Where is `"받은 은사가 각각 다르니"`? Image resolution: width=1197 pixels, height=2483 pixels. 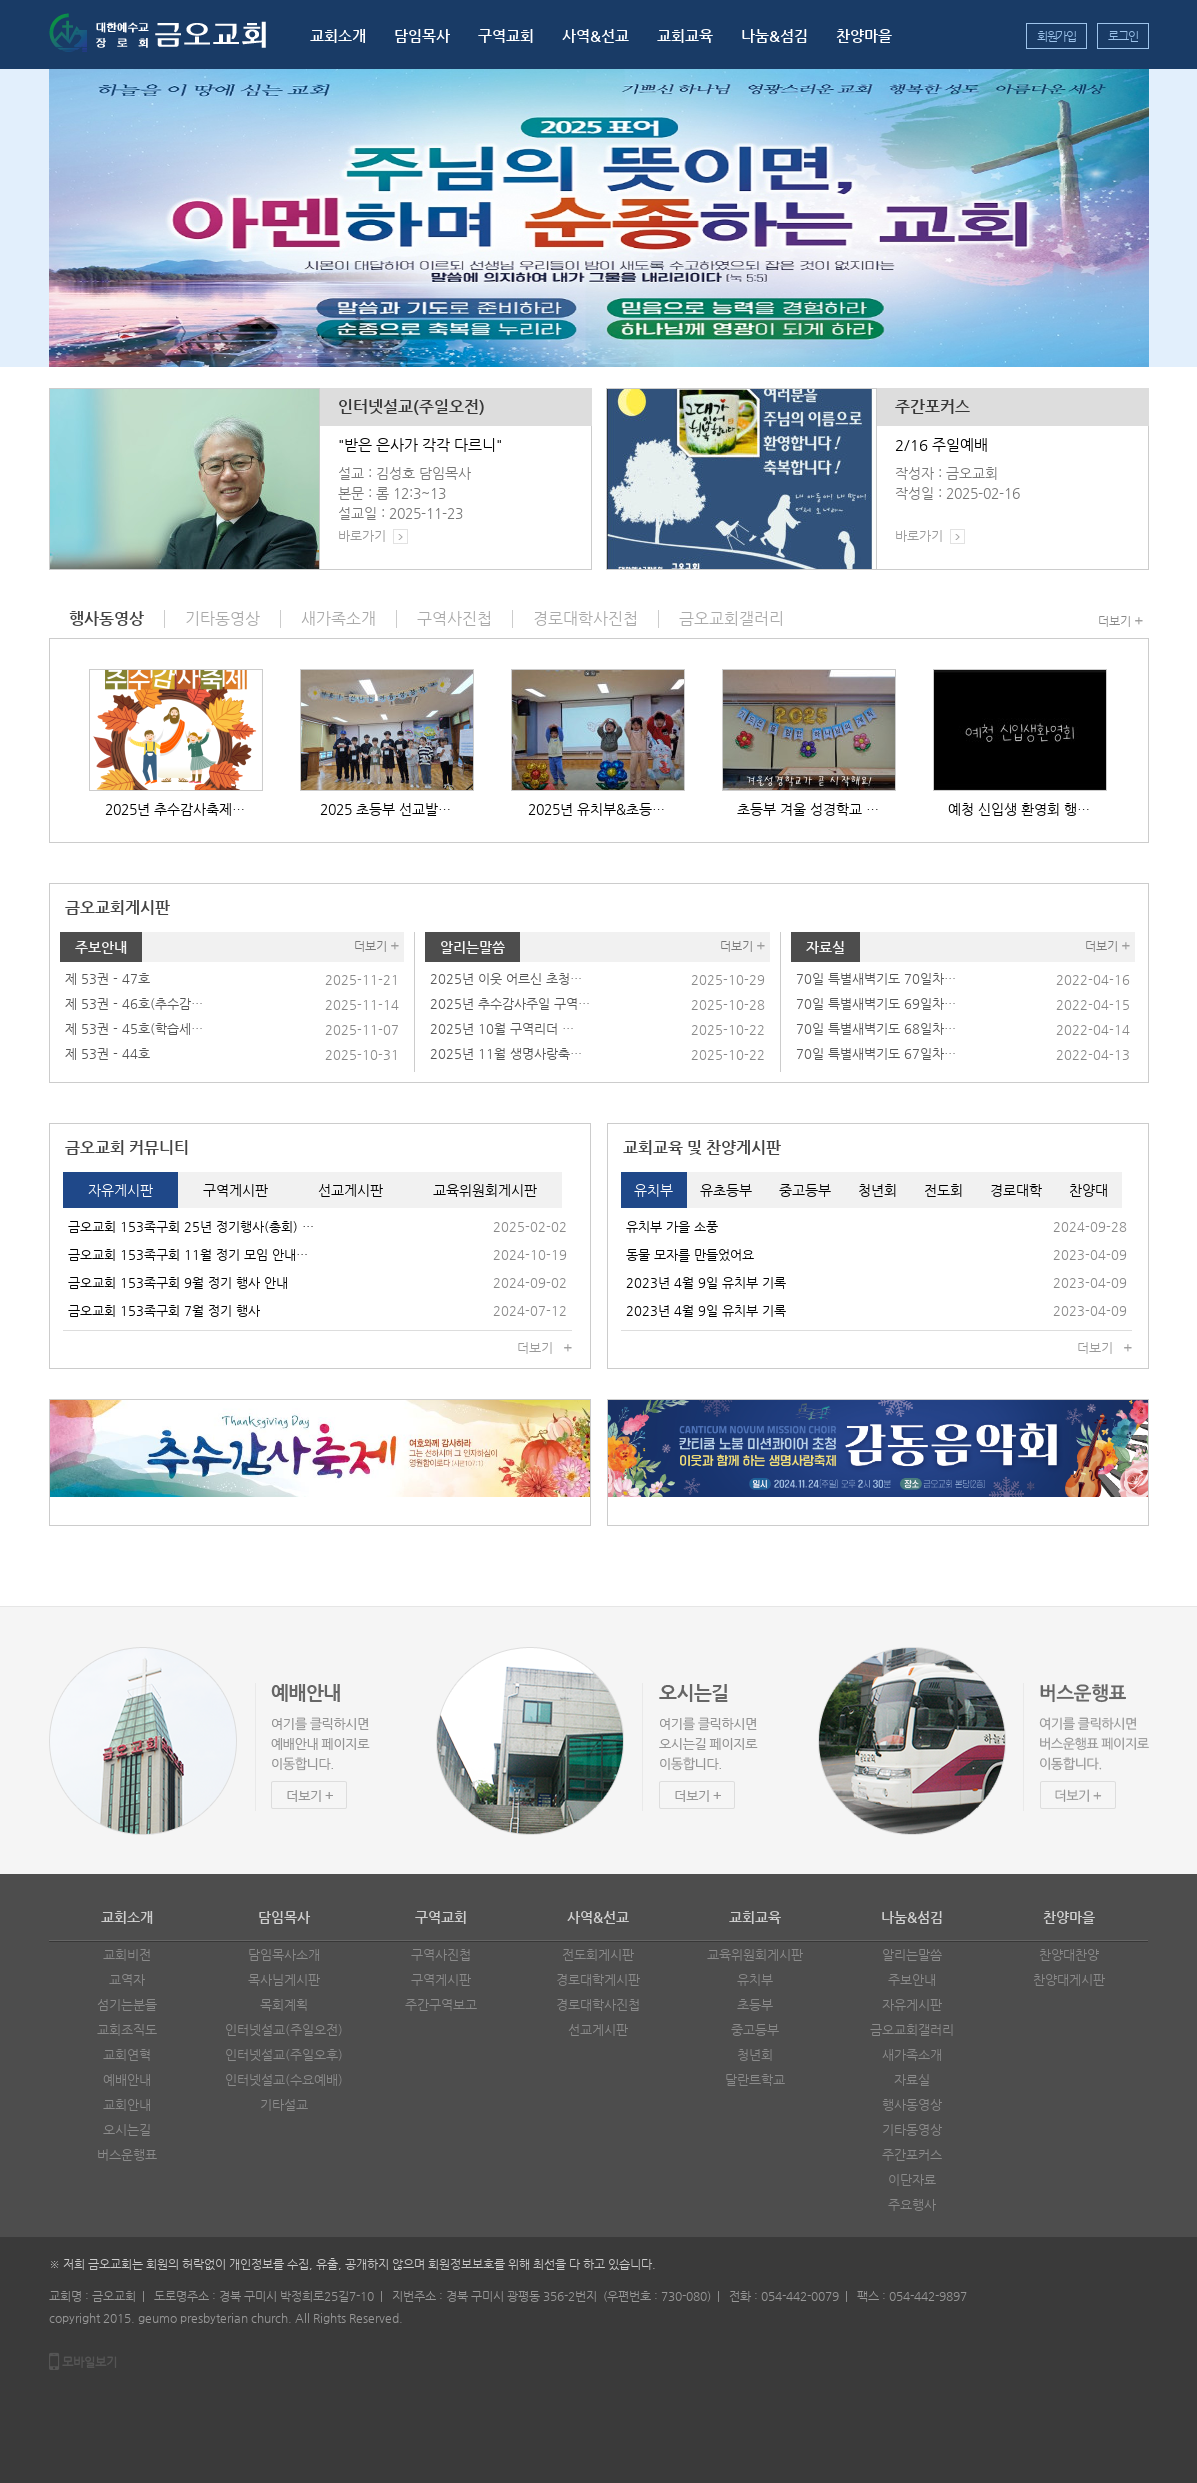
"받은 은사가 각각 다르니" is located at coordinates (420, 444).